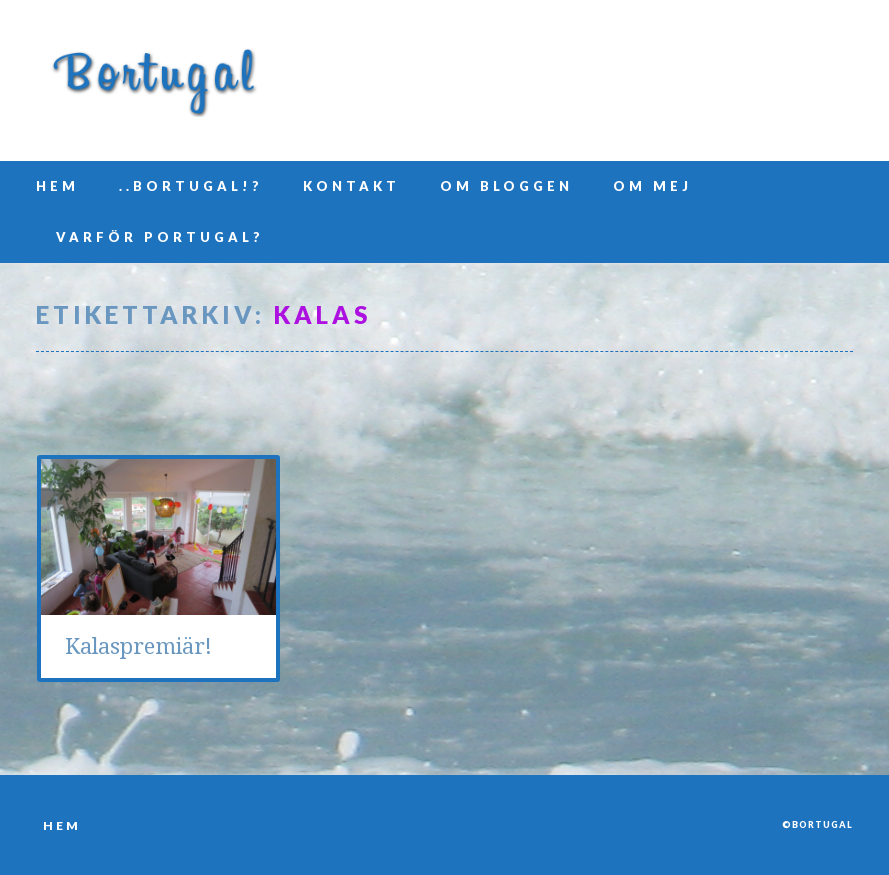  What do you see at coordinates (652, 186) in the screenshot?
I see `Om mej` at bounding box center [652, 186].